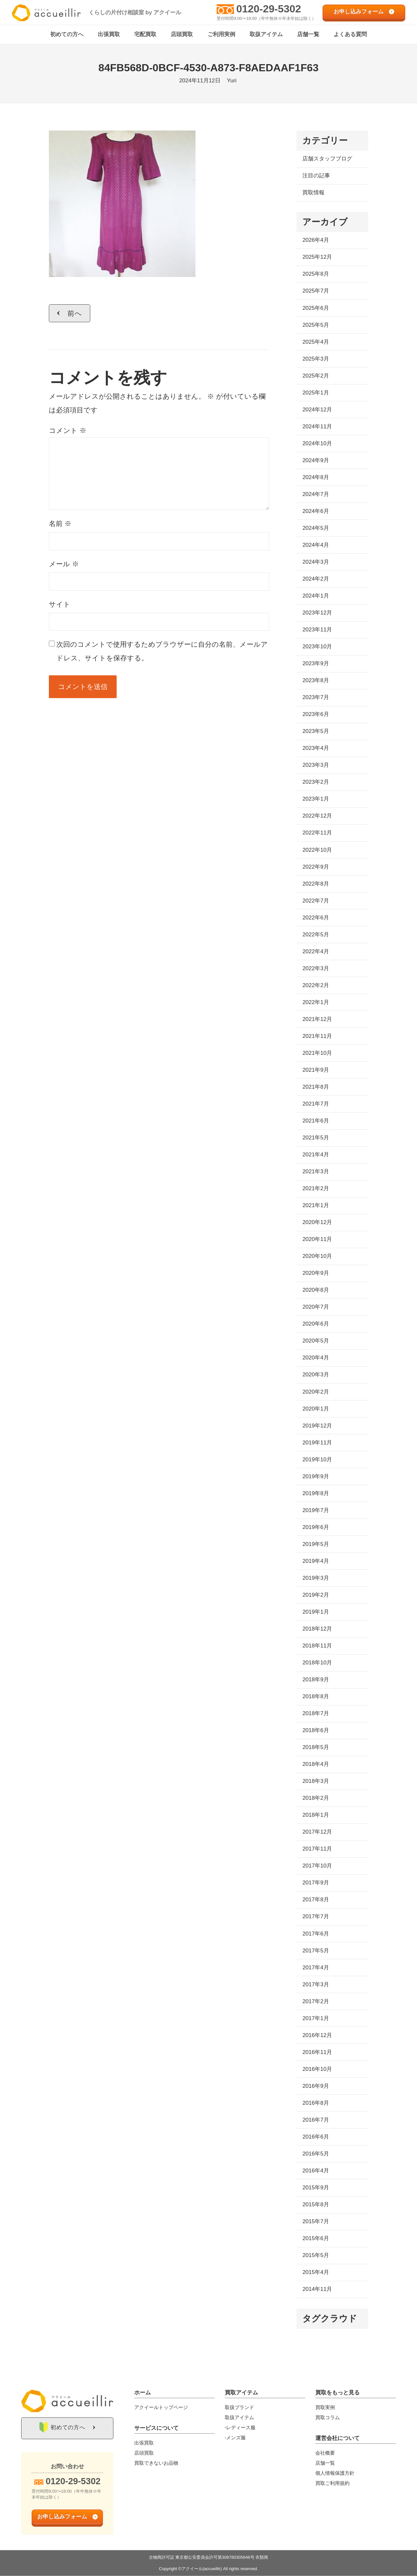 This screenshot has height=2576, width=417. I want to click on 2019年1月, so click(315, 1612).